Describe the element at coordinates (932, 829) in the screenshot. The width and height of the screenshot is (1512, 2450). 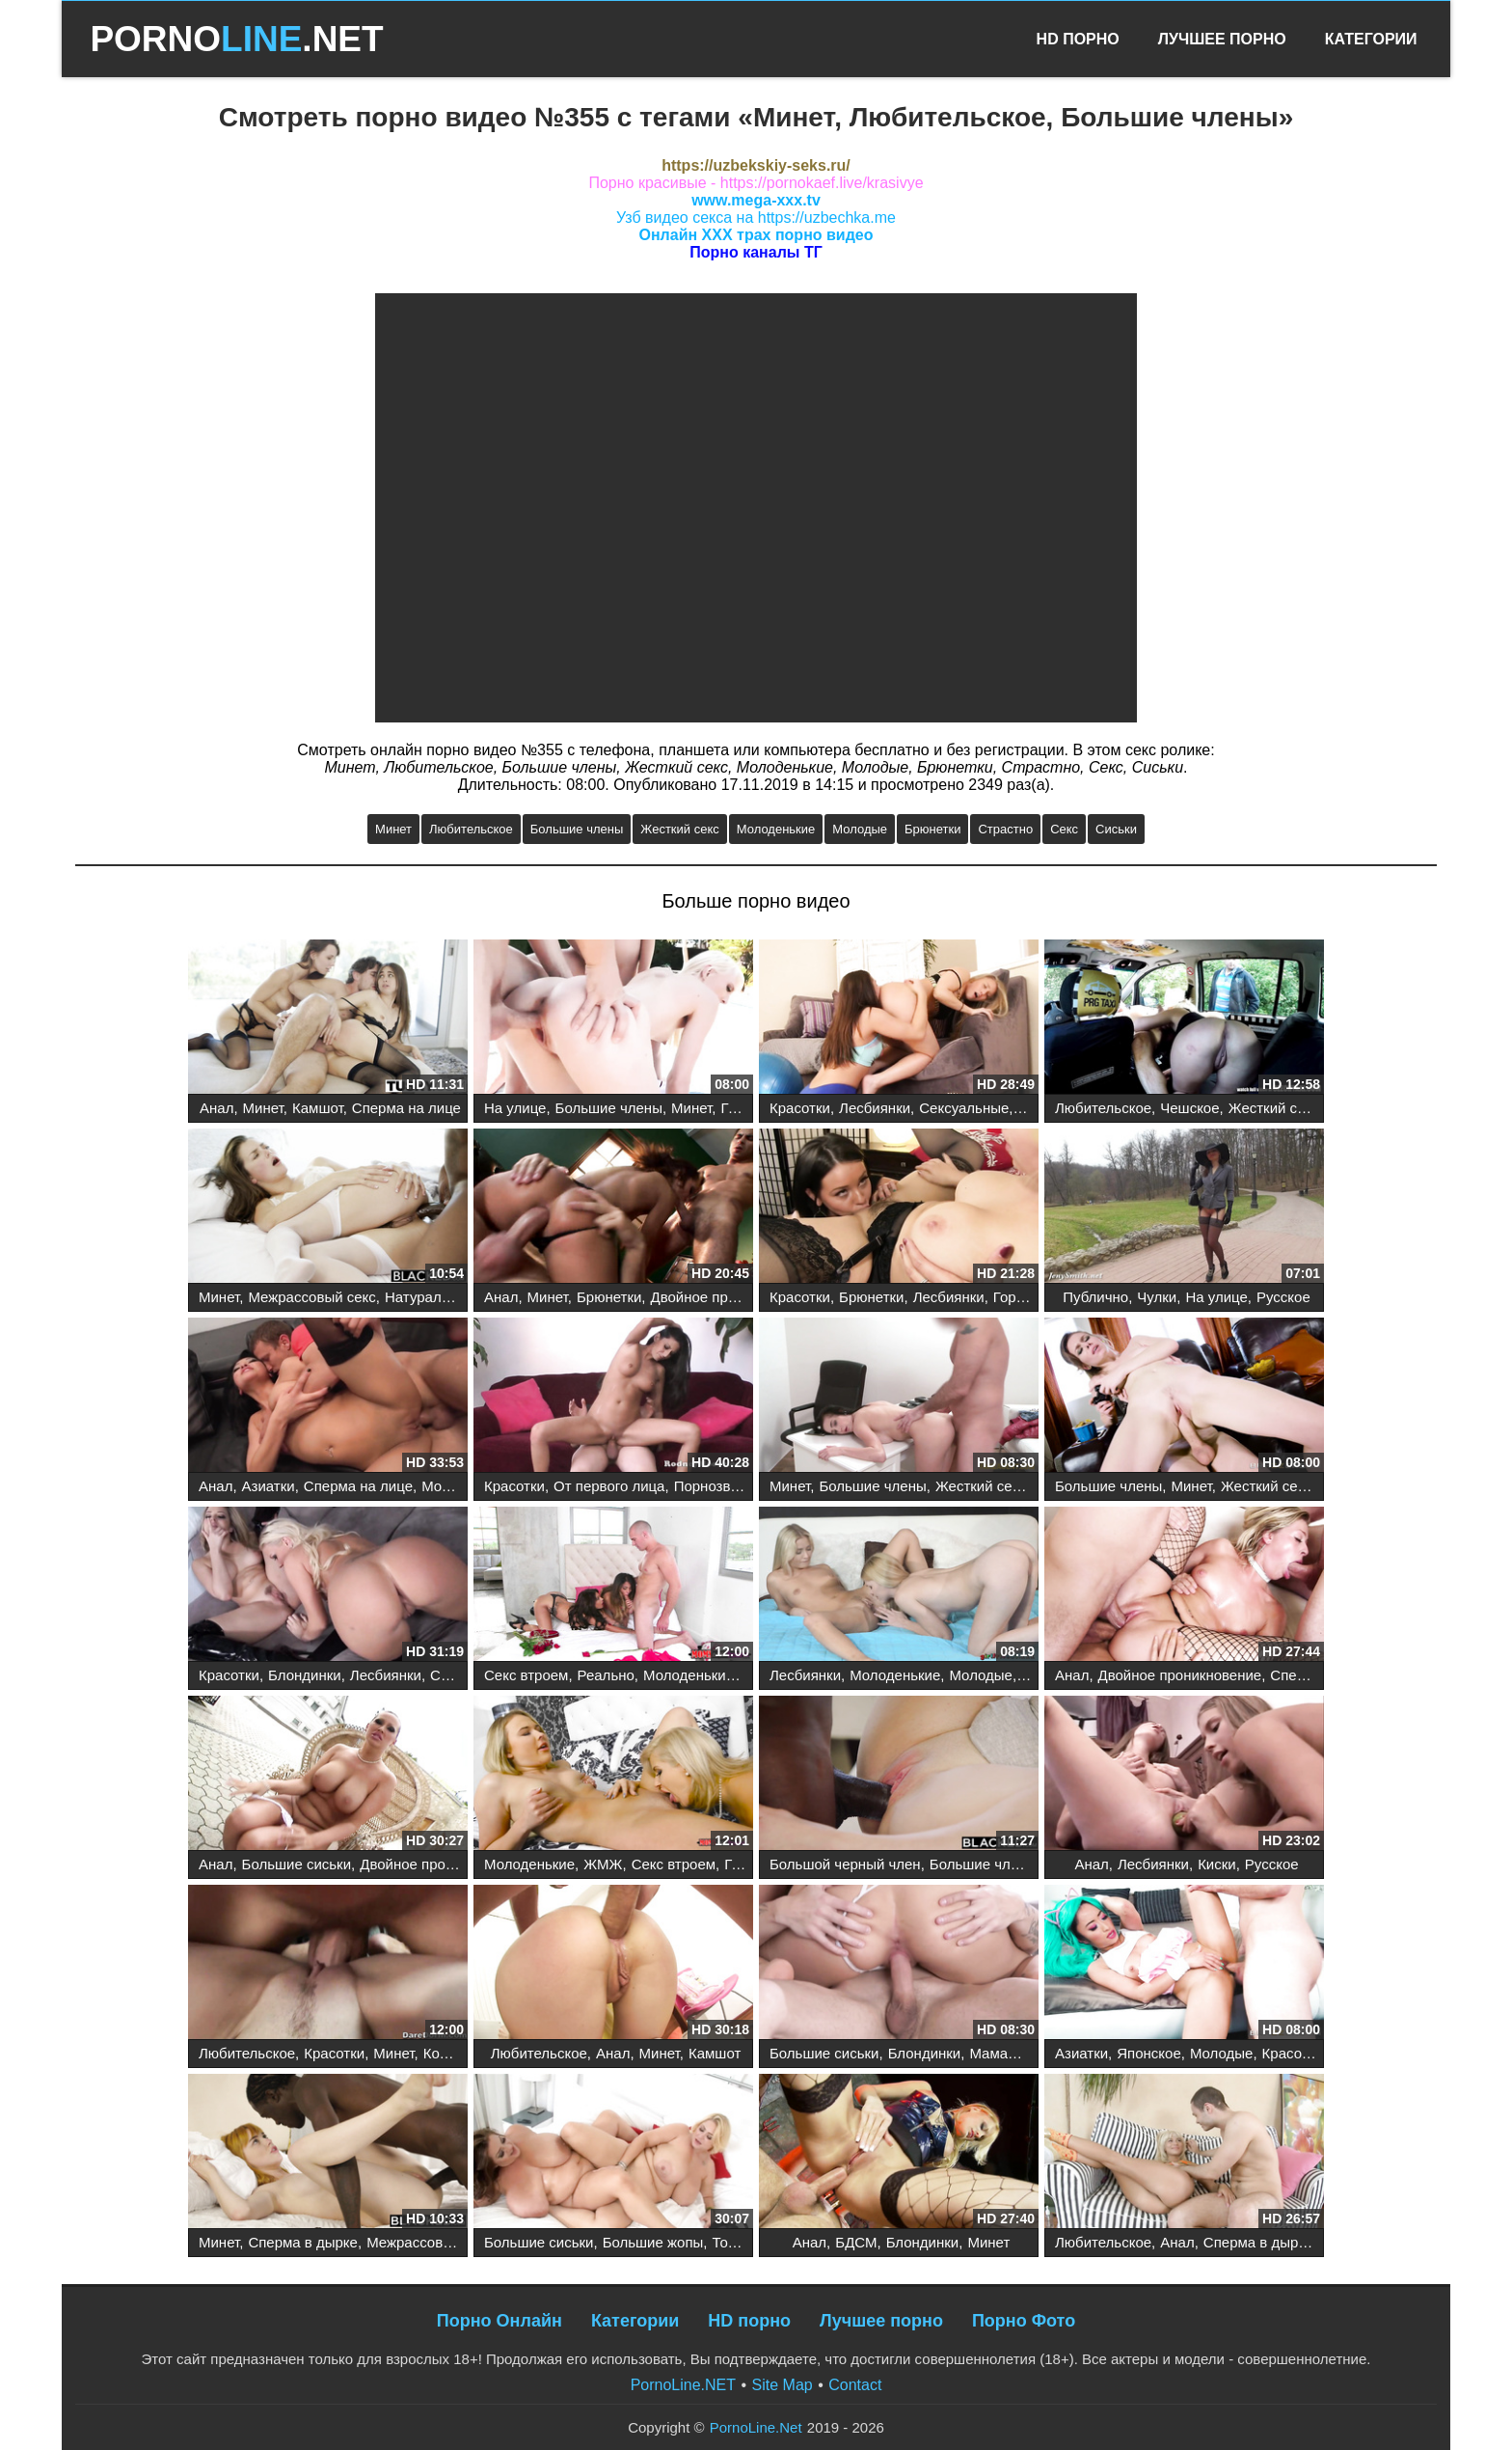
I see `Брюнетки` at that location.